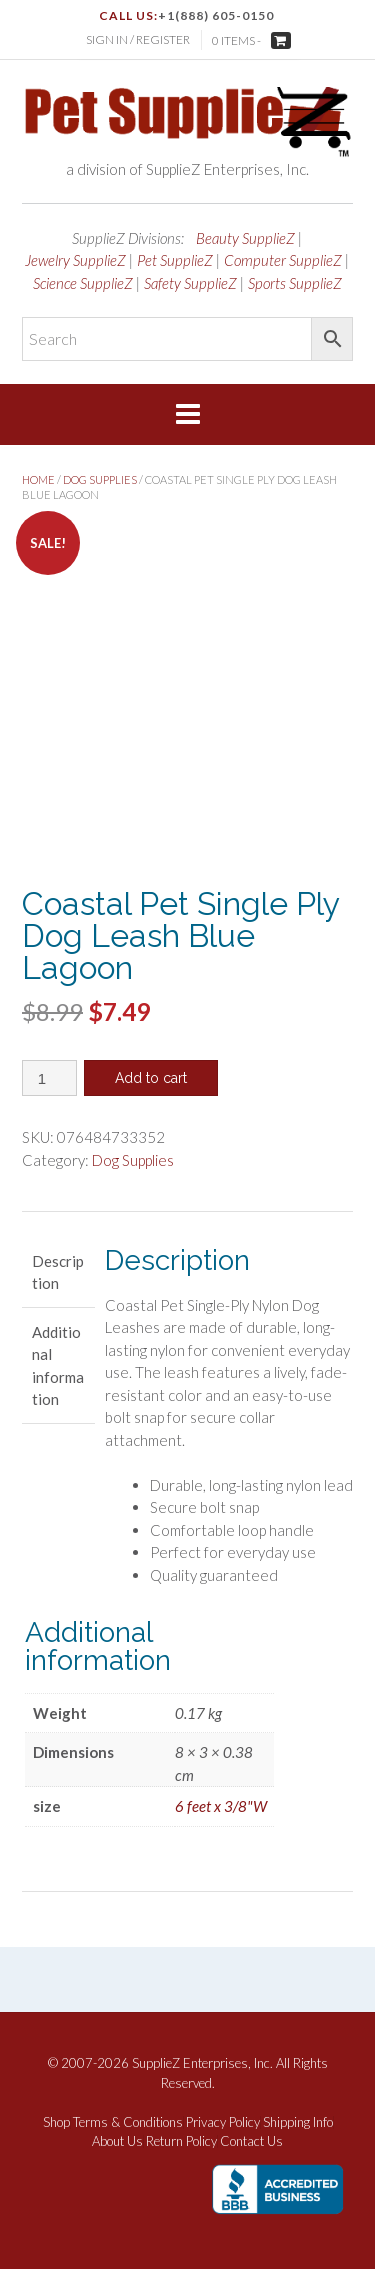 Image resolution: width=375 pixels, height=2269 pixels. I want to click on Description [tab], so click(58, 1272).